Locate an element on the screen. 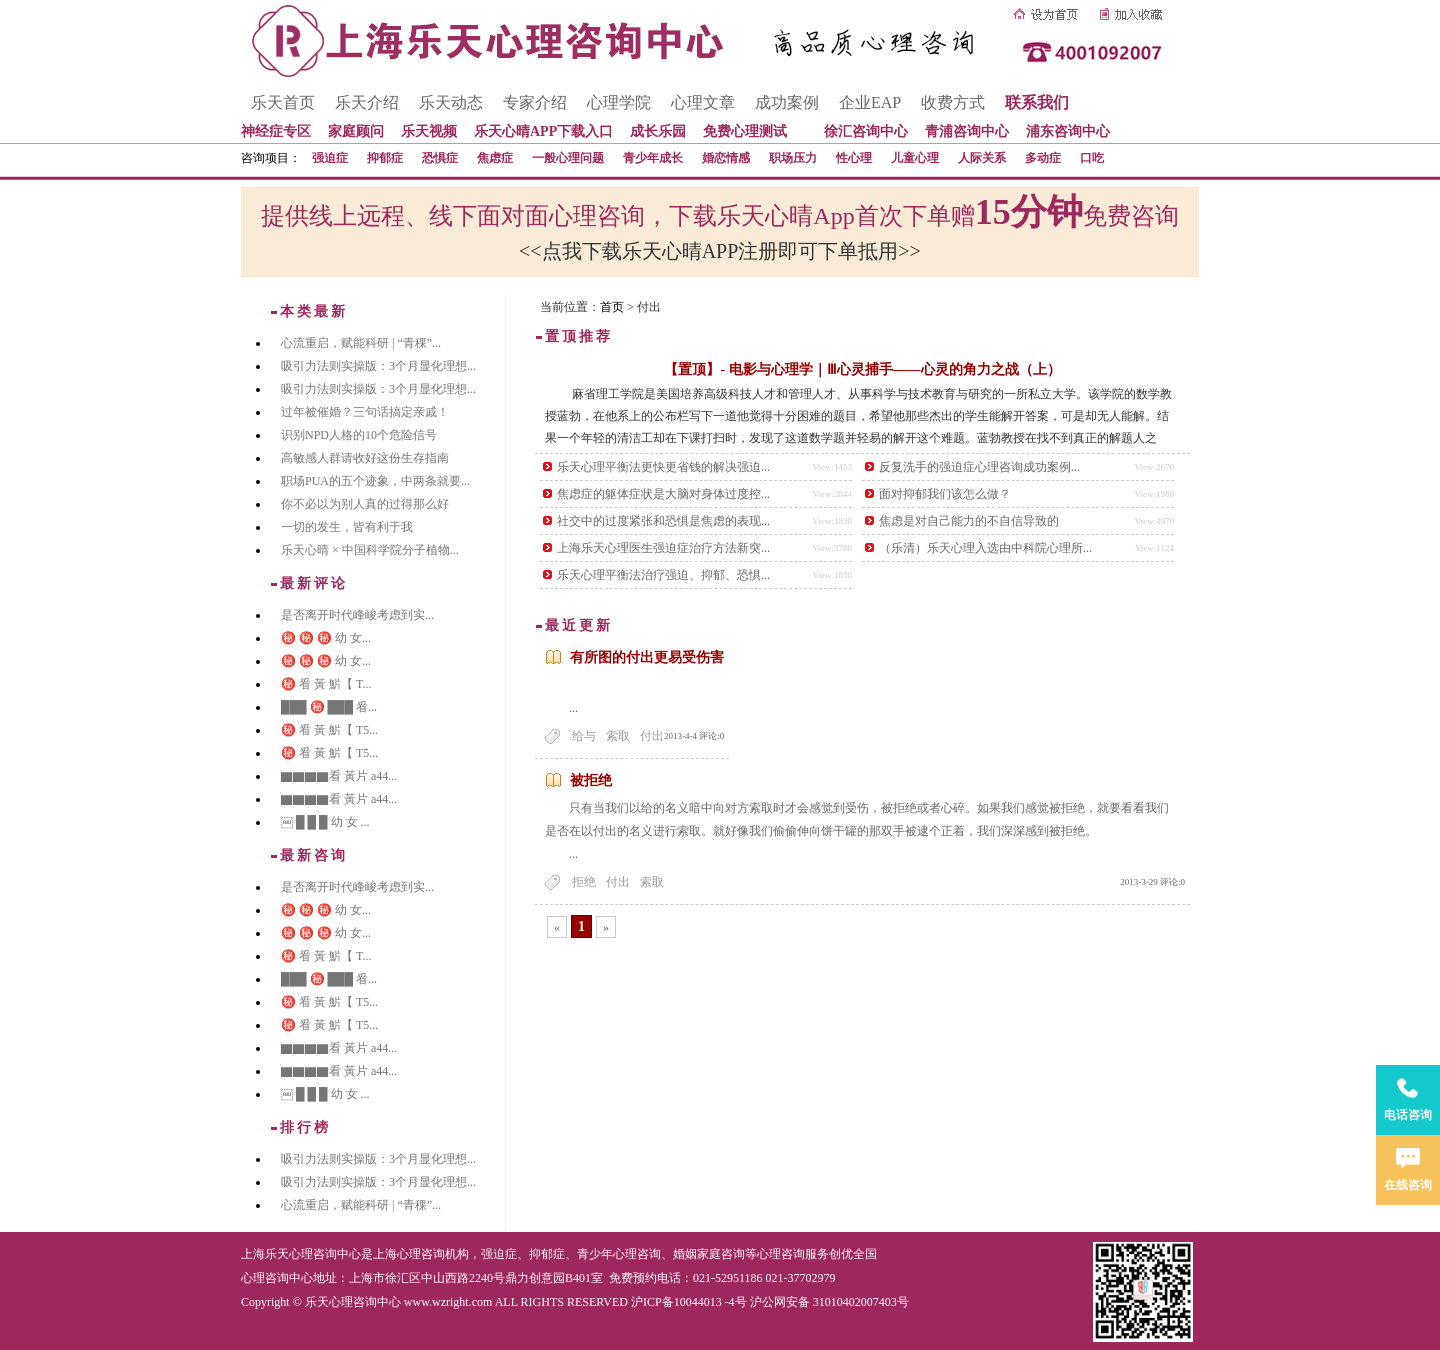 The width and height of the screenshot is (1440, 1350). 抑郁症 is located at coordinates (385, 158).